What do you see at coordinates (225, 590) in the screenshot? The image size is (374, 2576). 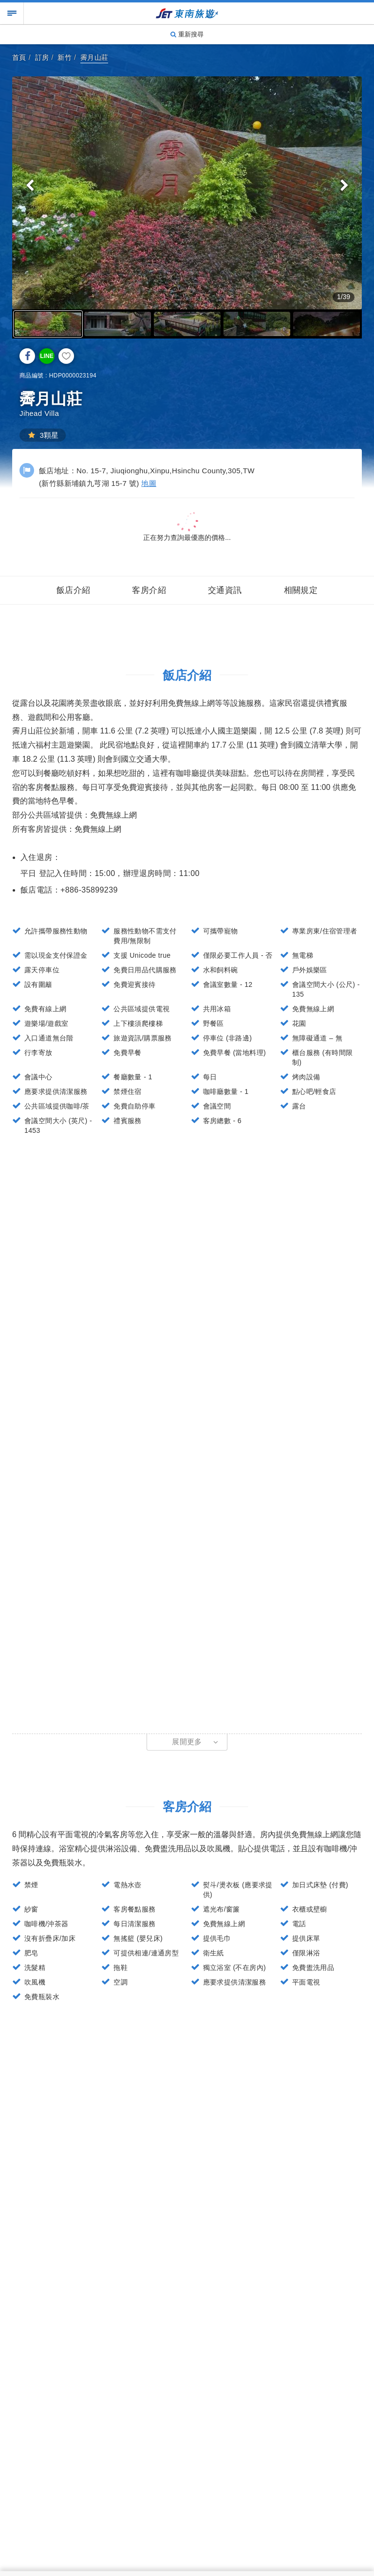 I see `交通資訊` at bounding box center [225, 590].